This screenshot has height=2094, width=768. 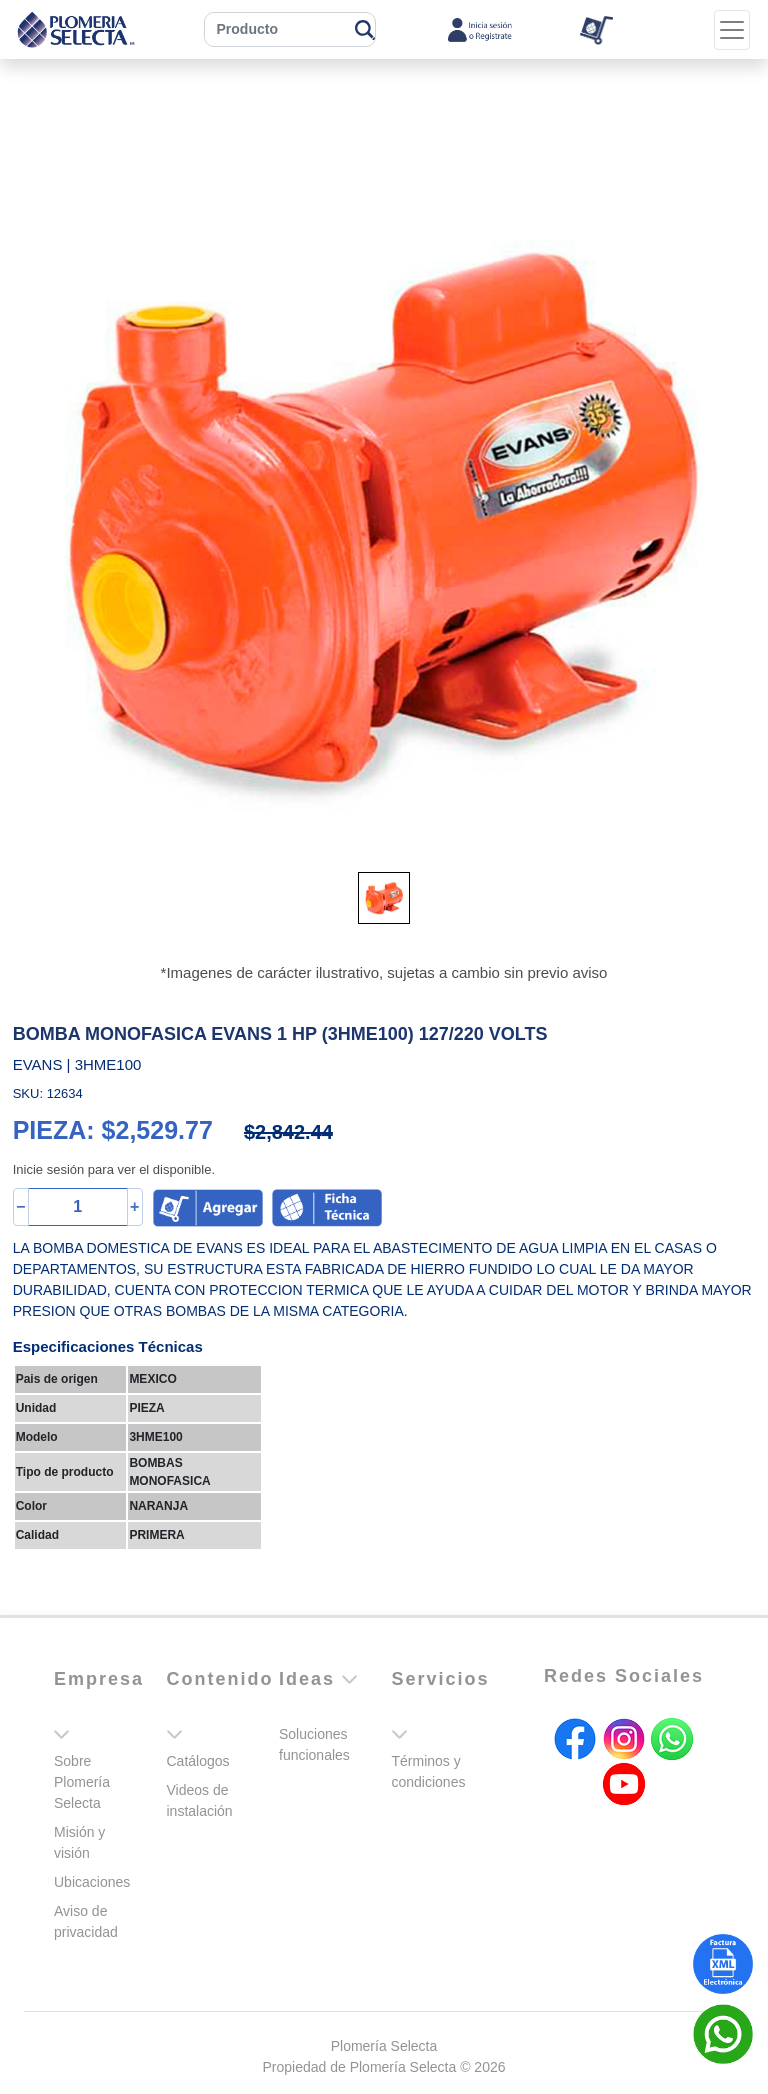 What do you see at coordinates (114, 1169) in the screenshot?
I see `Inicie sesión para ver el disponible.` at bounding box center [114, 1169].